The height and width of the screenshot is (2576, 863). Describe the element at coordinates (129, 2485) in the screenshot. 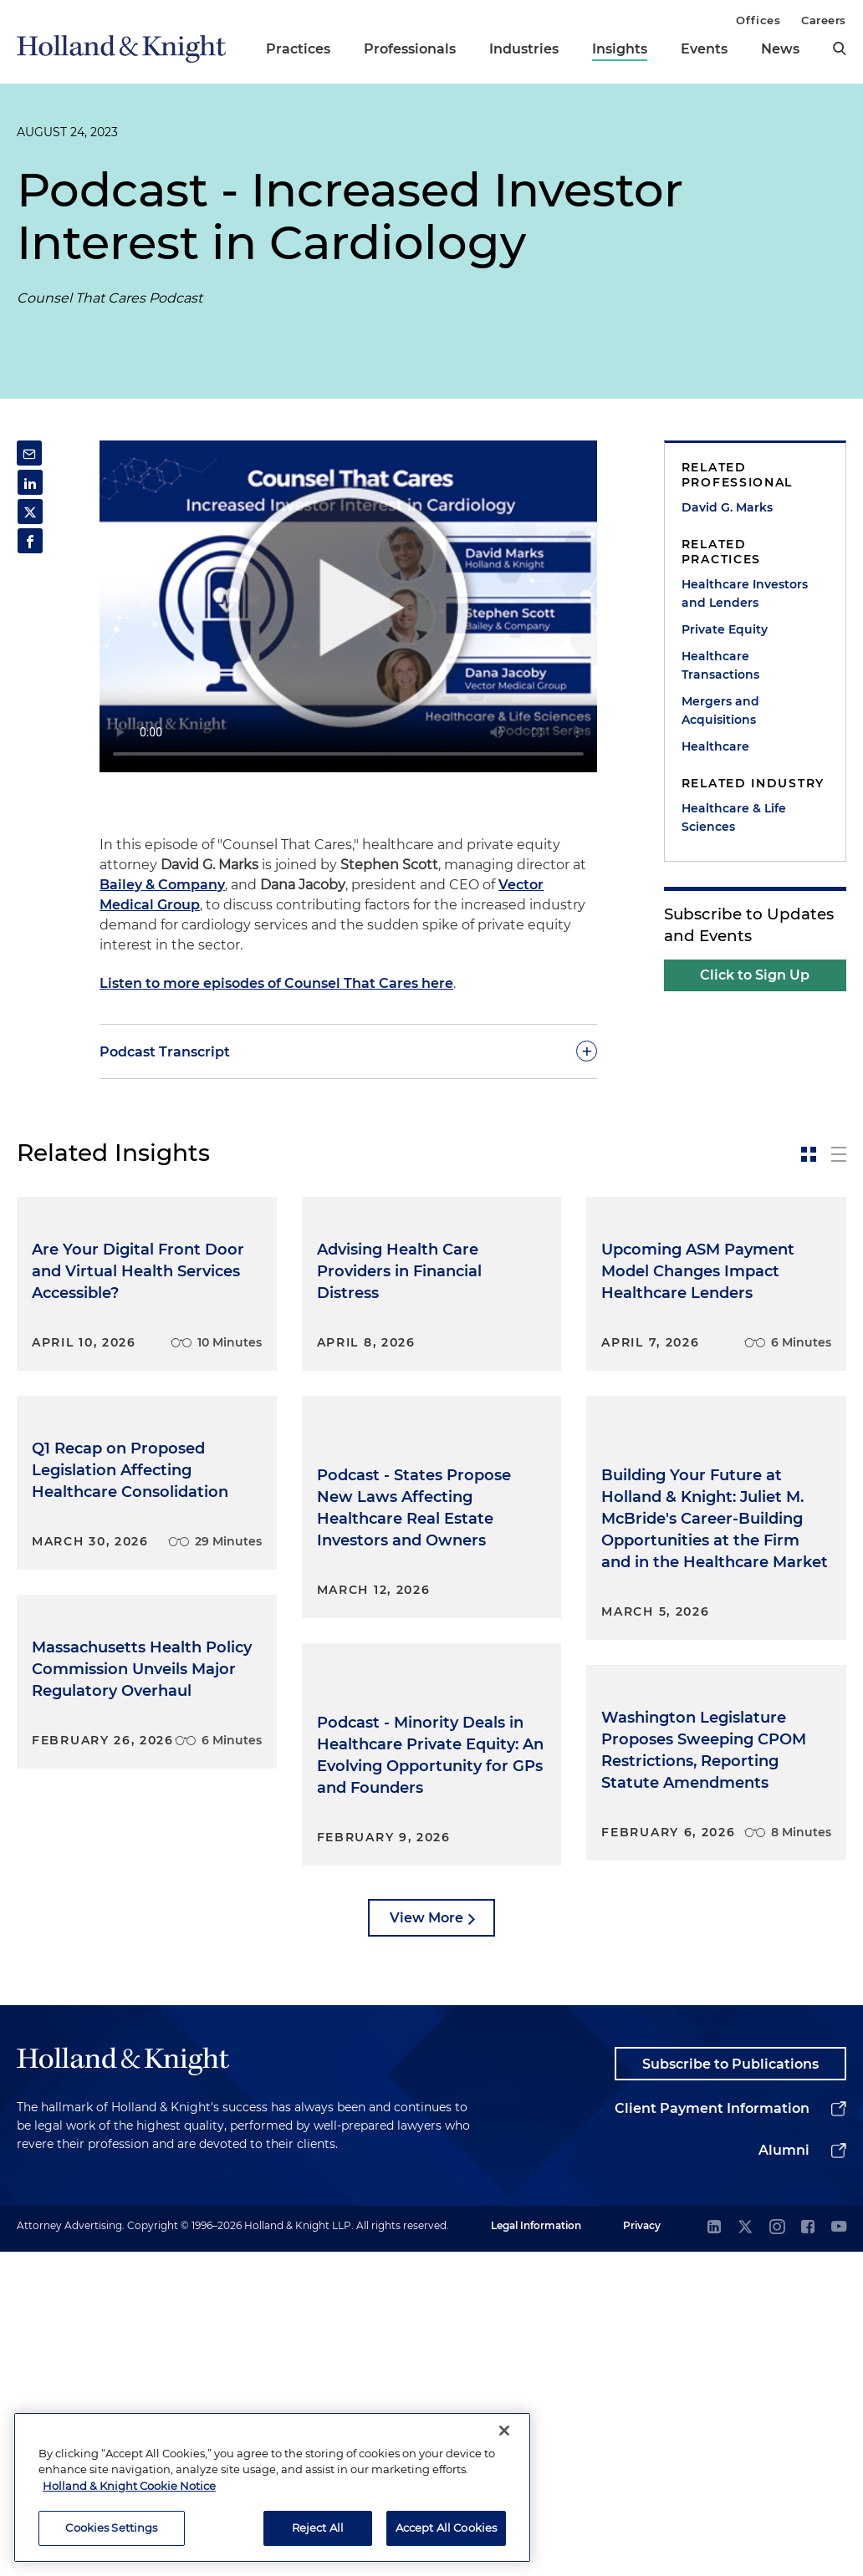

I see `Holland & Knight Cookie Notice [More information about cookies, opens in a new tab]` at that location.